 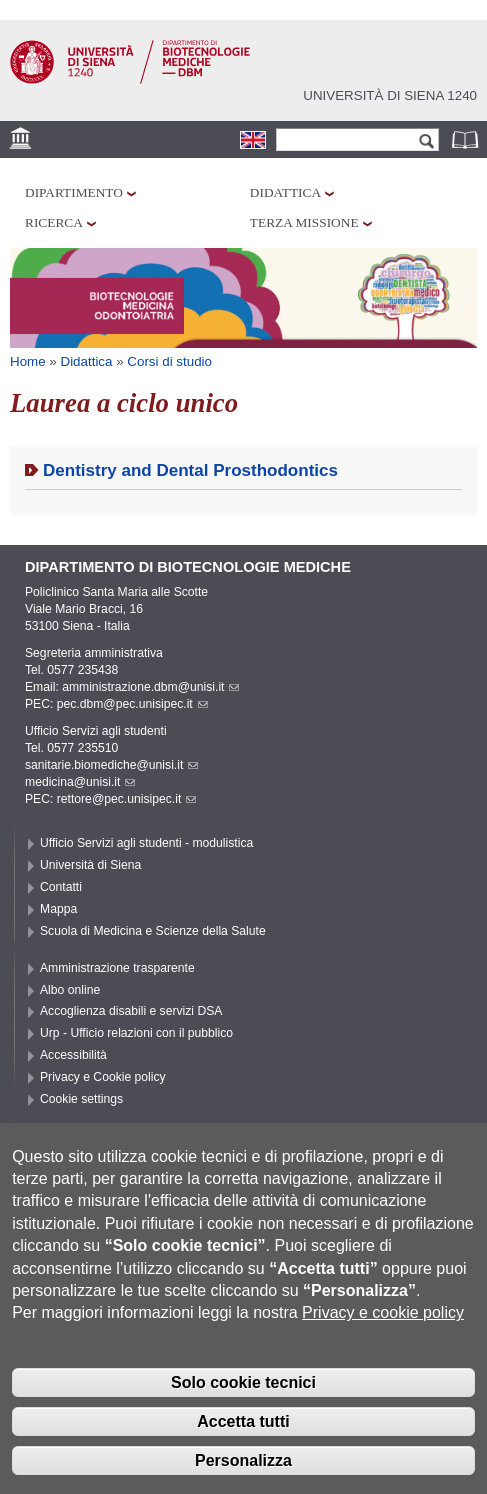 What do you see at coordinates (169, 361) in the screenshot?
I see `Corsi di studio` at bounding box center [169, 361].